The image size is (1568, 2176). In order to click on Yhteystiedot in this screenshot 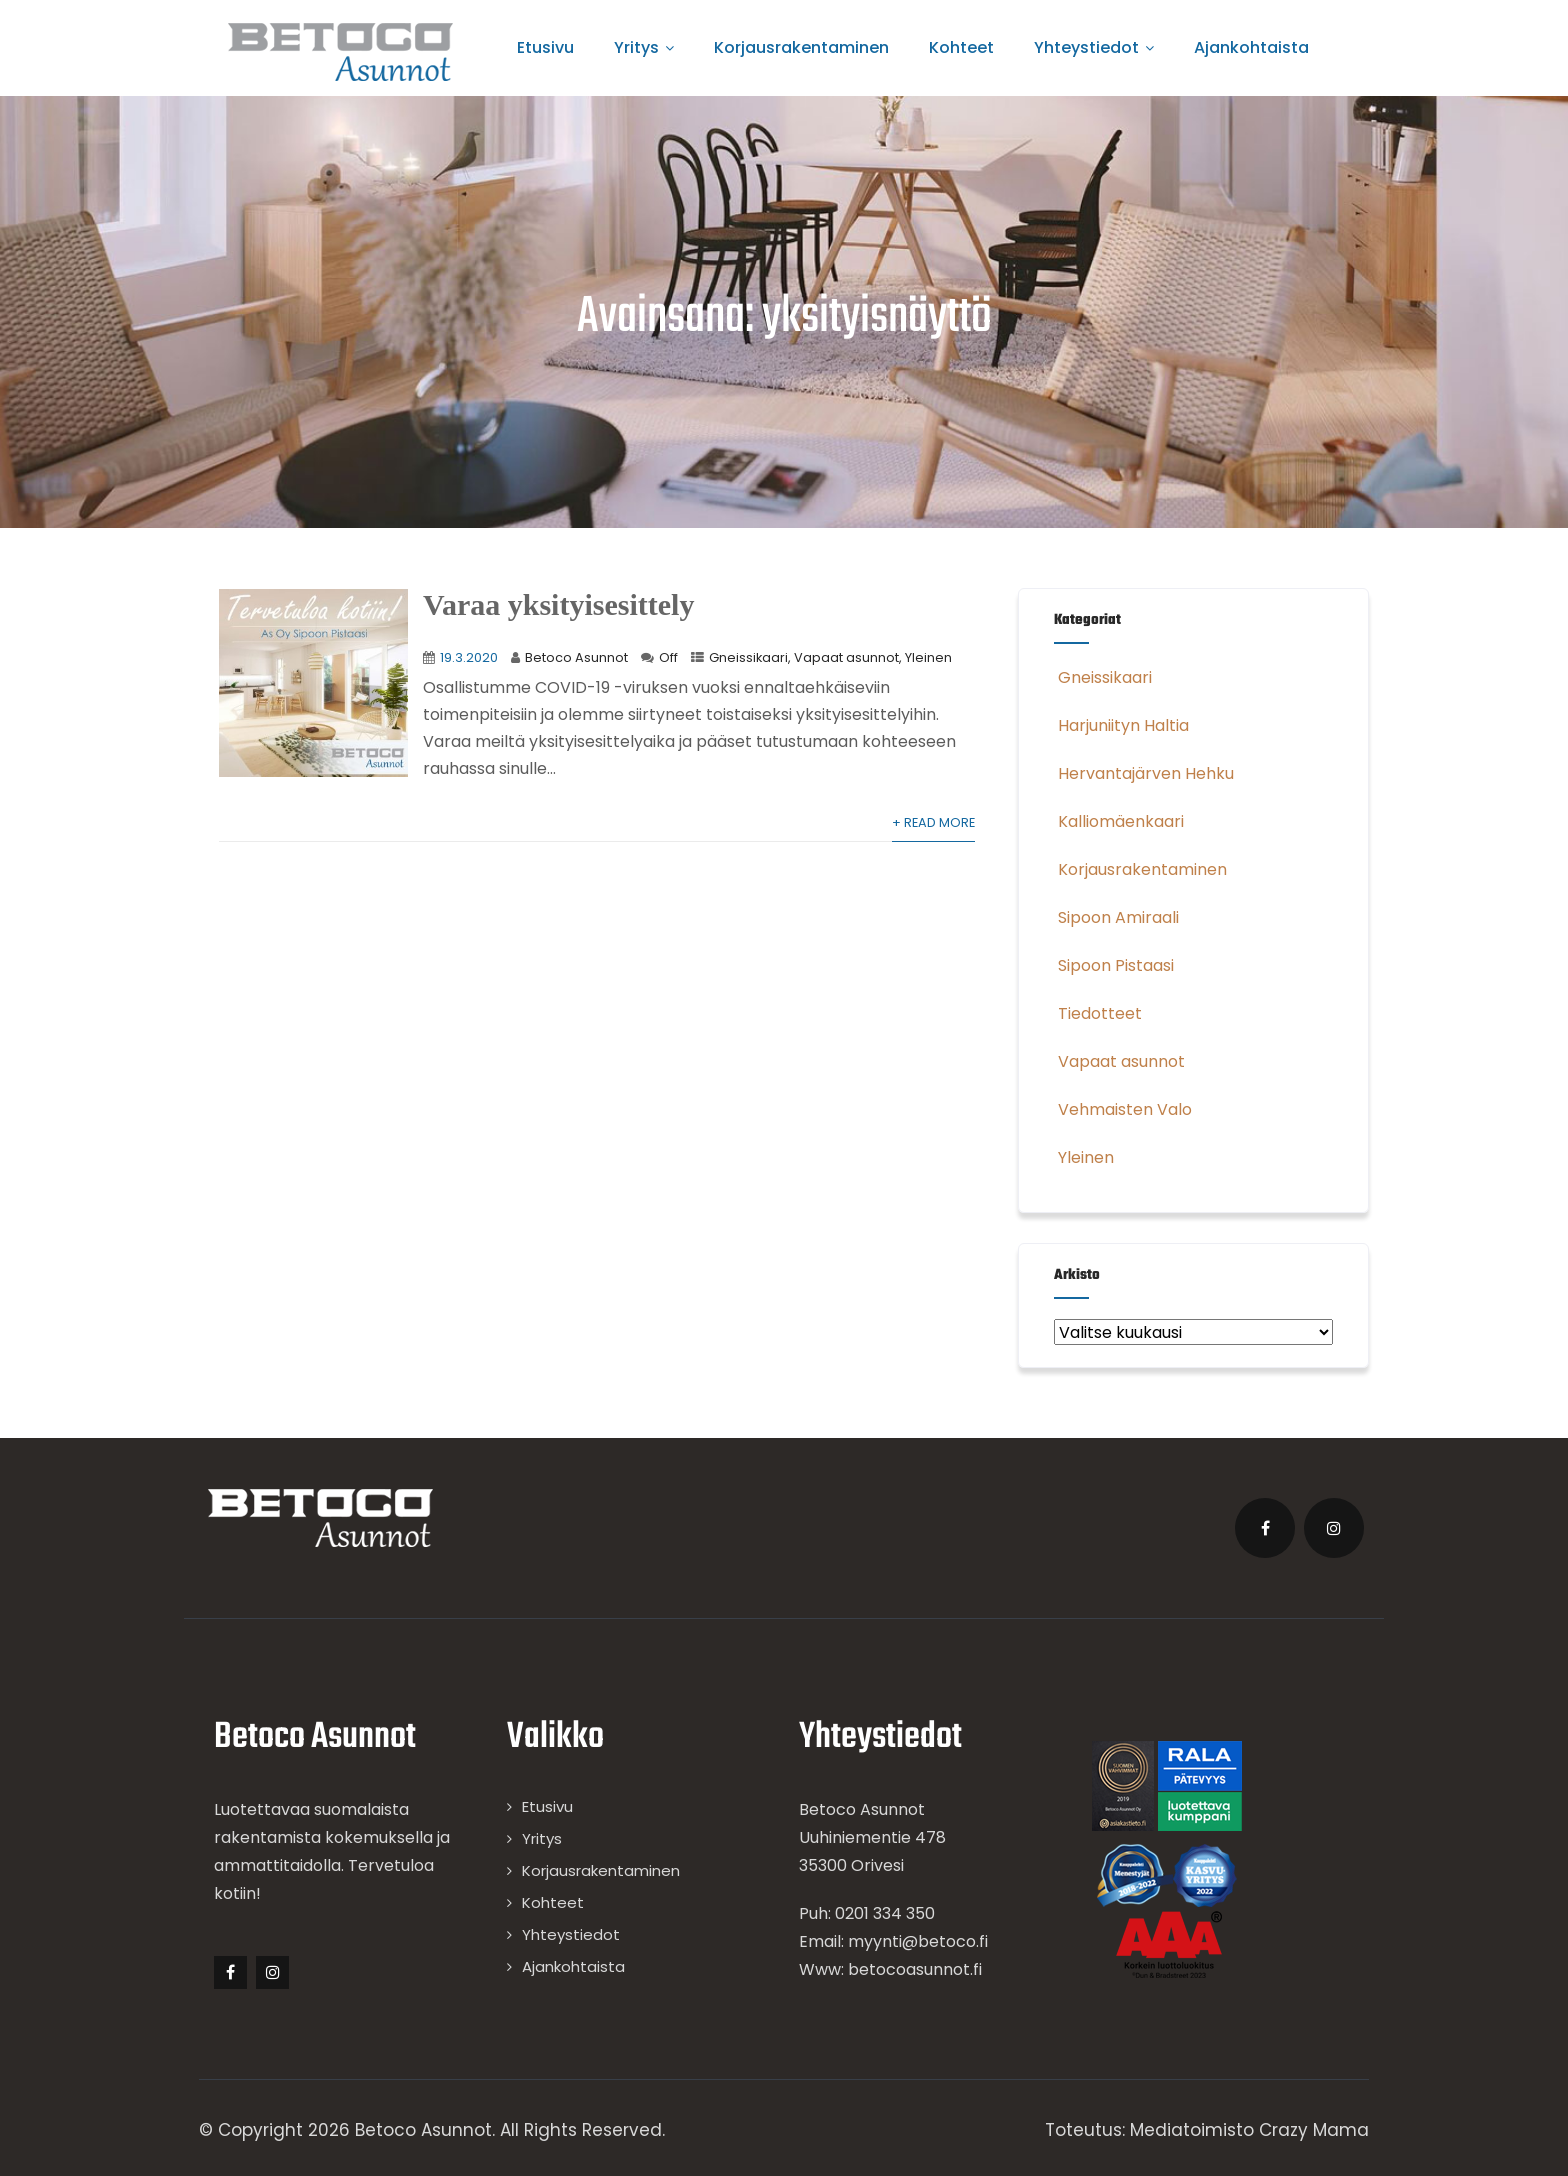, I will do `click(1094, 47)`.